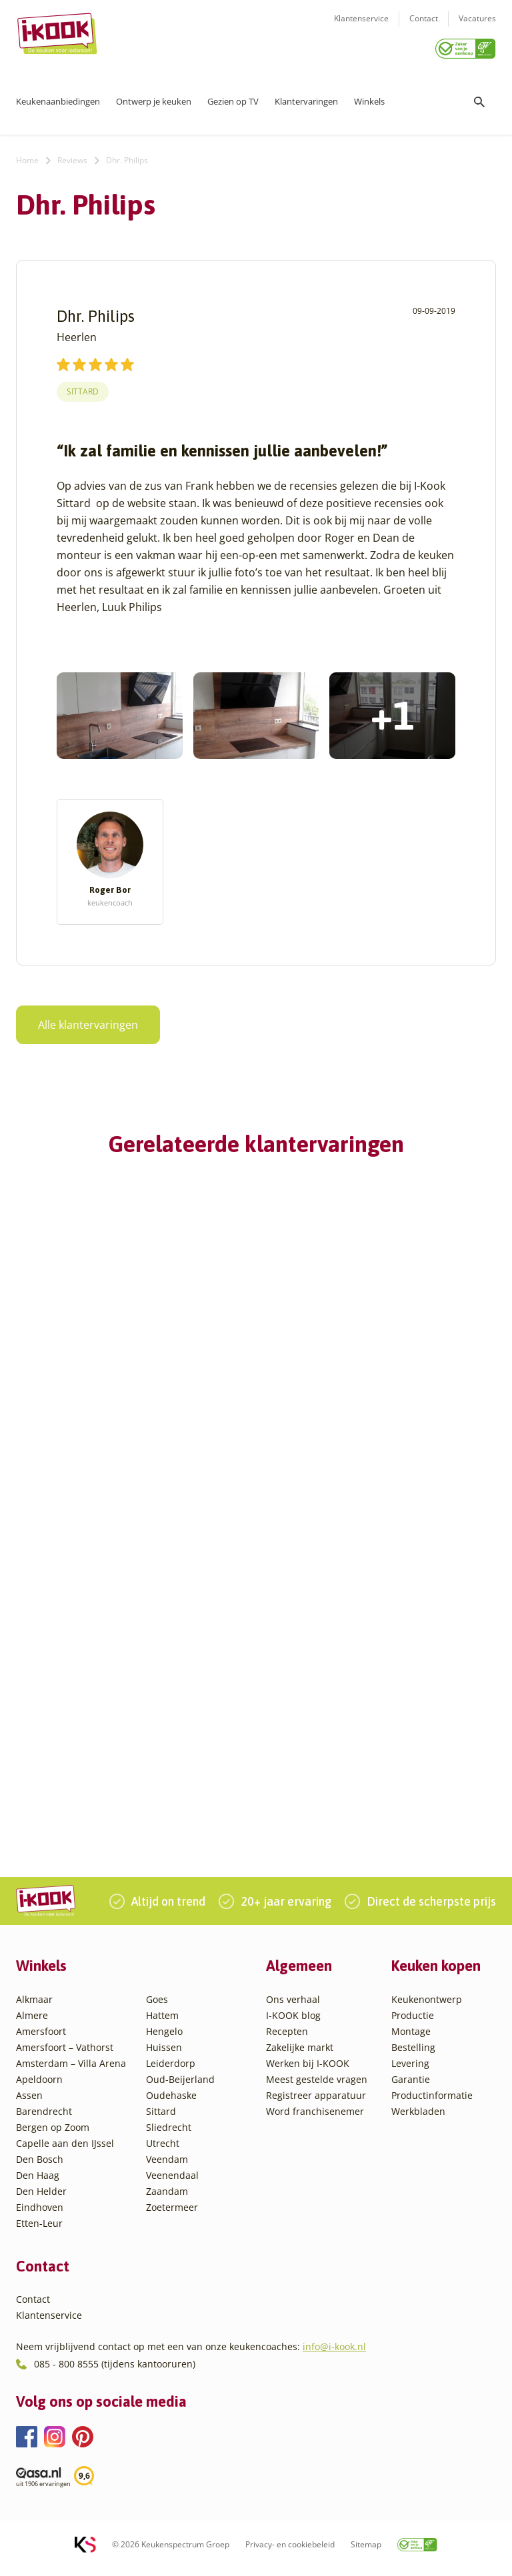 The height and width of the screenshot is (2576, 512). Describe the element at coordinates (290, 2552) in the screenshot. I see `Privacy- en cookiebeleid` at that location.